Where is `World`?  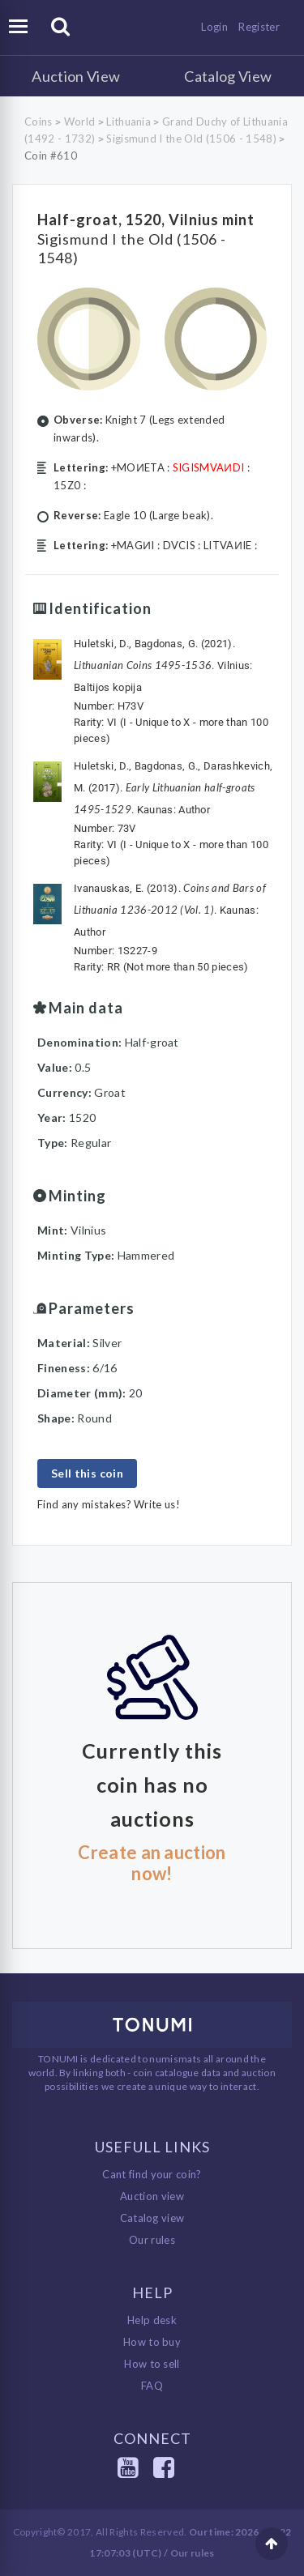 World is located at coordinates (80, 121).